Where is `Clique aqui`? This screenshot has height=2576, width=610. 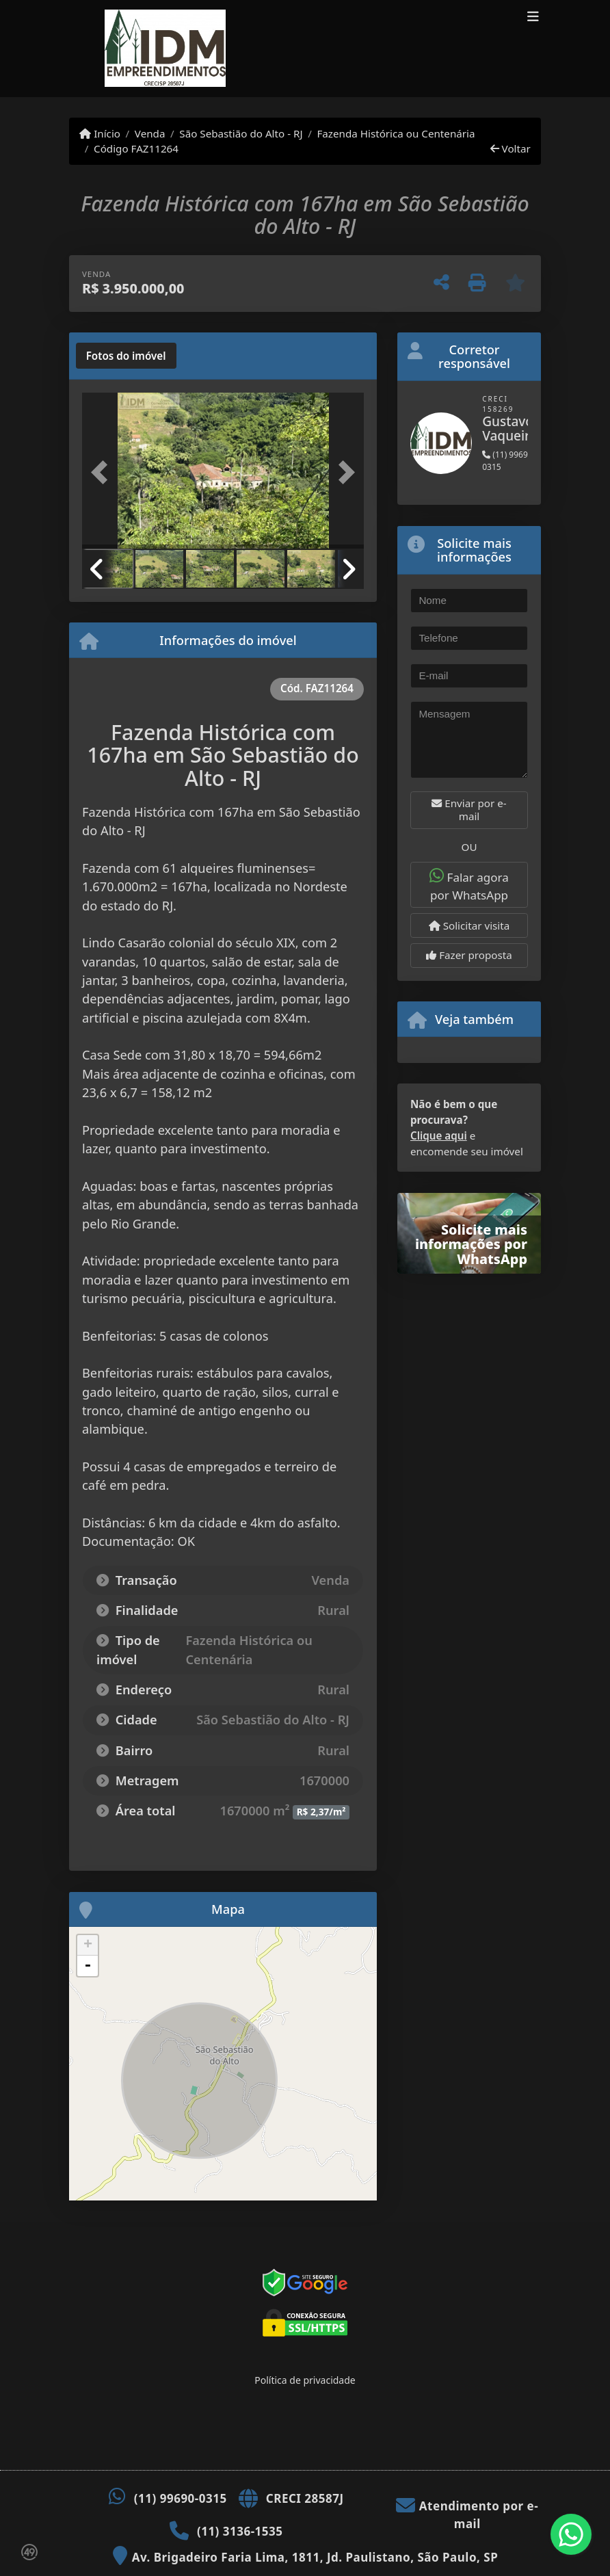 Clique aqui is located at coordinates (438, 1135).